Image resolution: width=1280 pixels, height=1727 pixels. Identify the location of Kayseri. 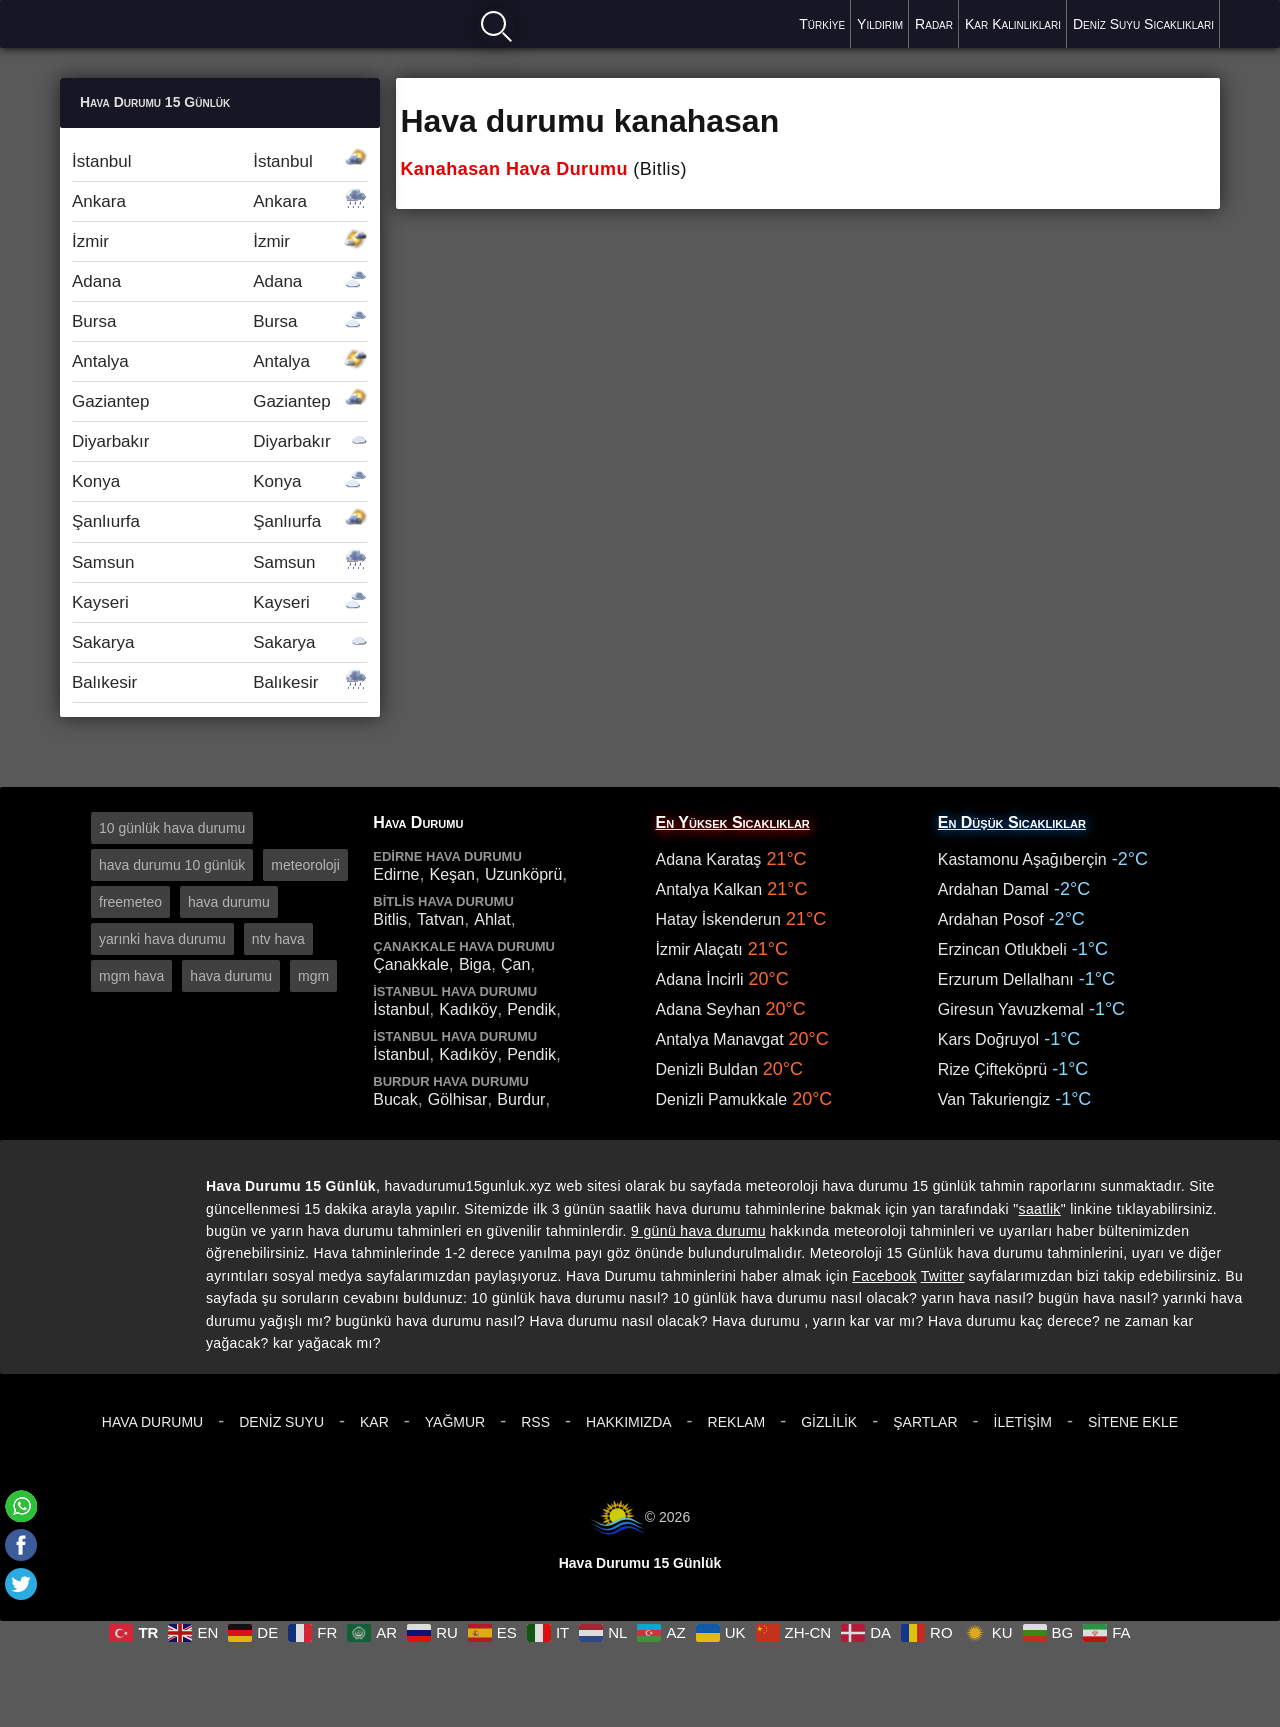
(220, 602).